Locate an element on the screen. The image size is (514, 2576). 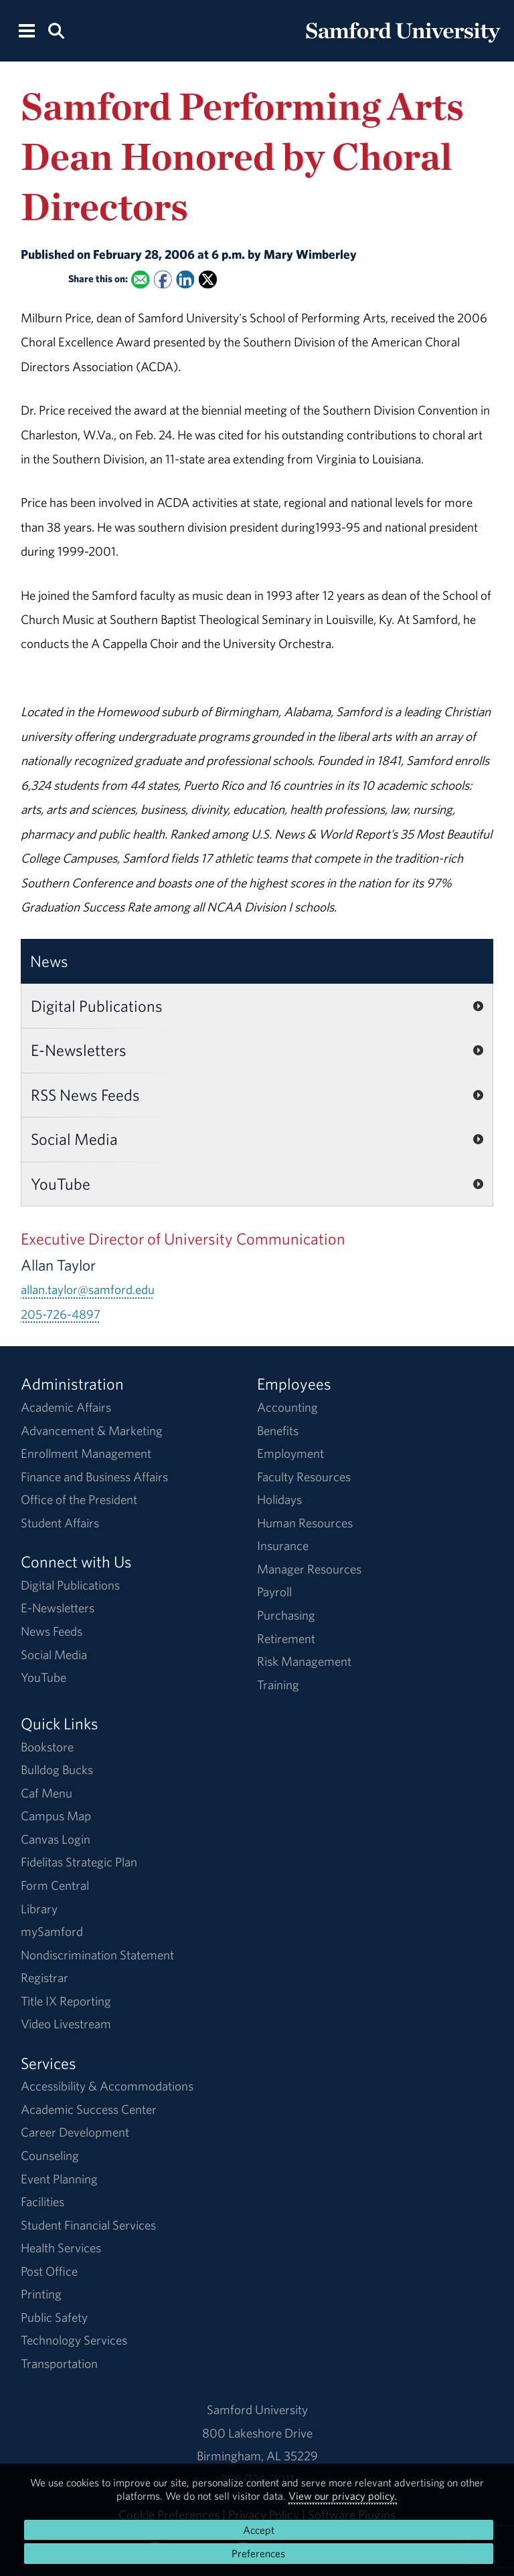
Public Safety is located at coordinates (54, 2317).